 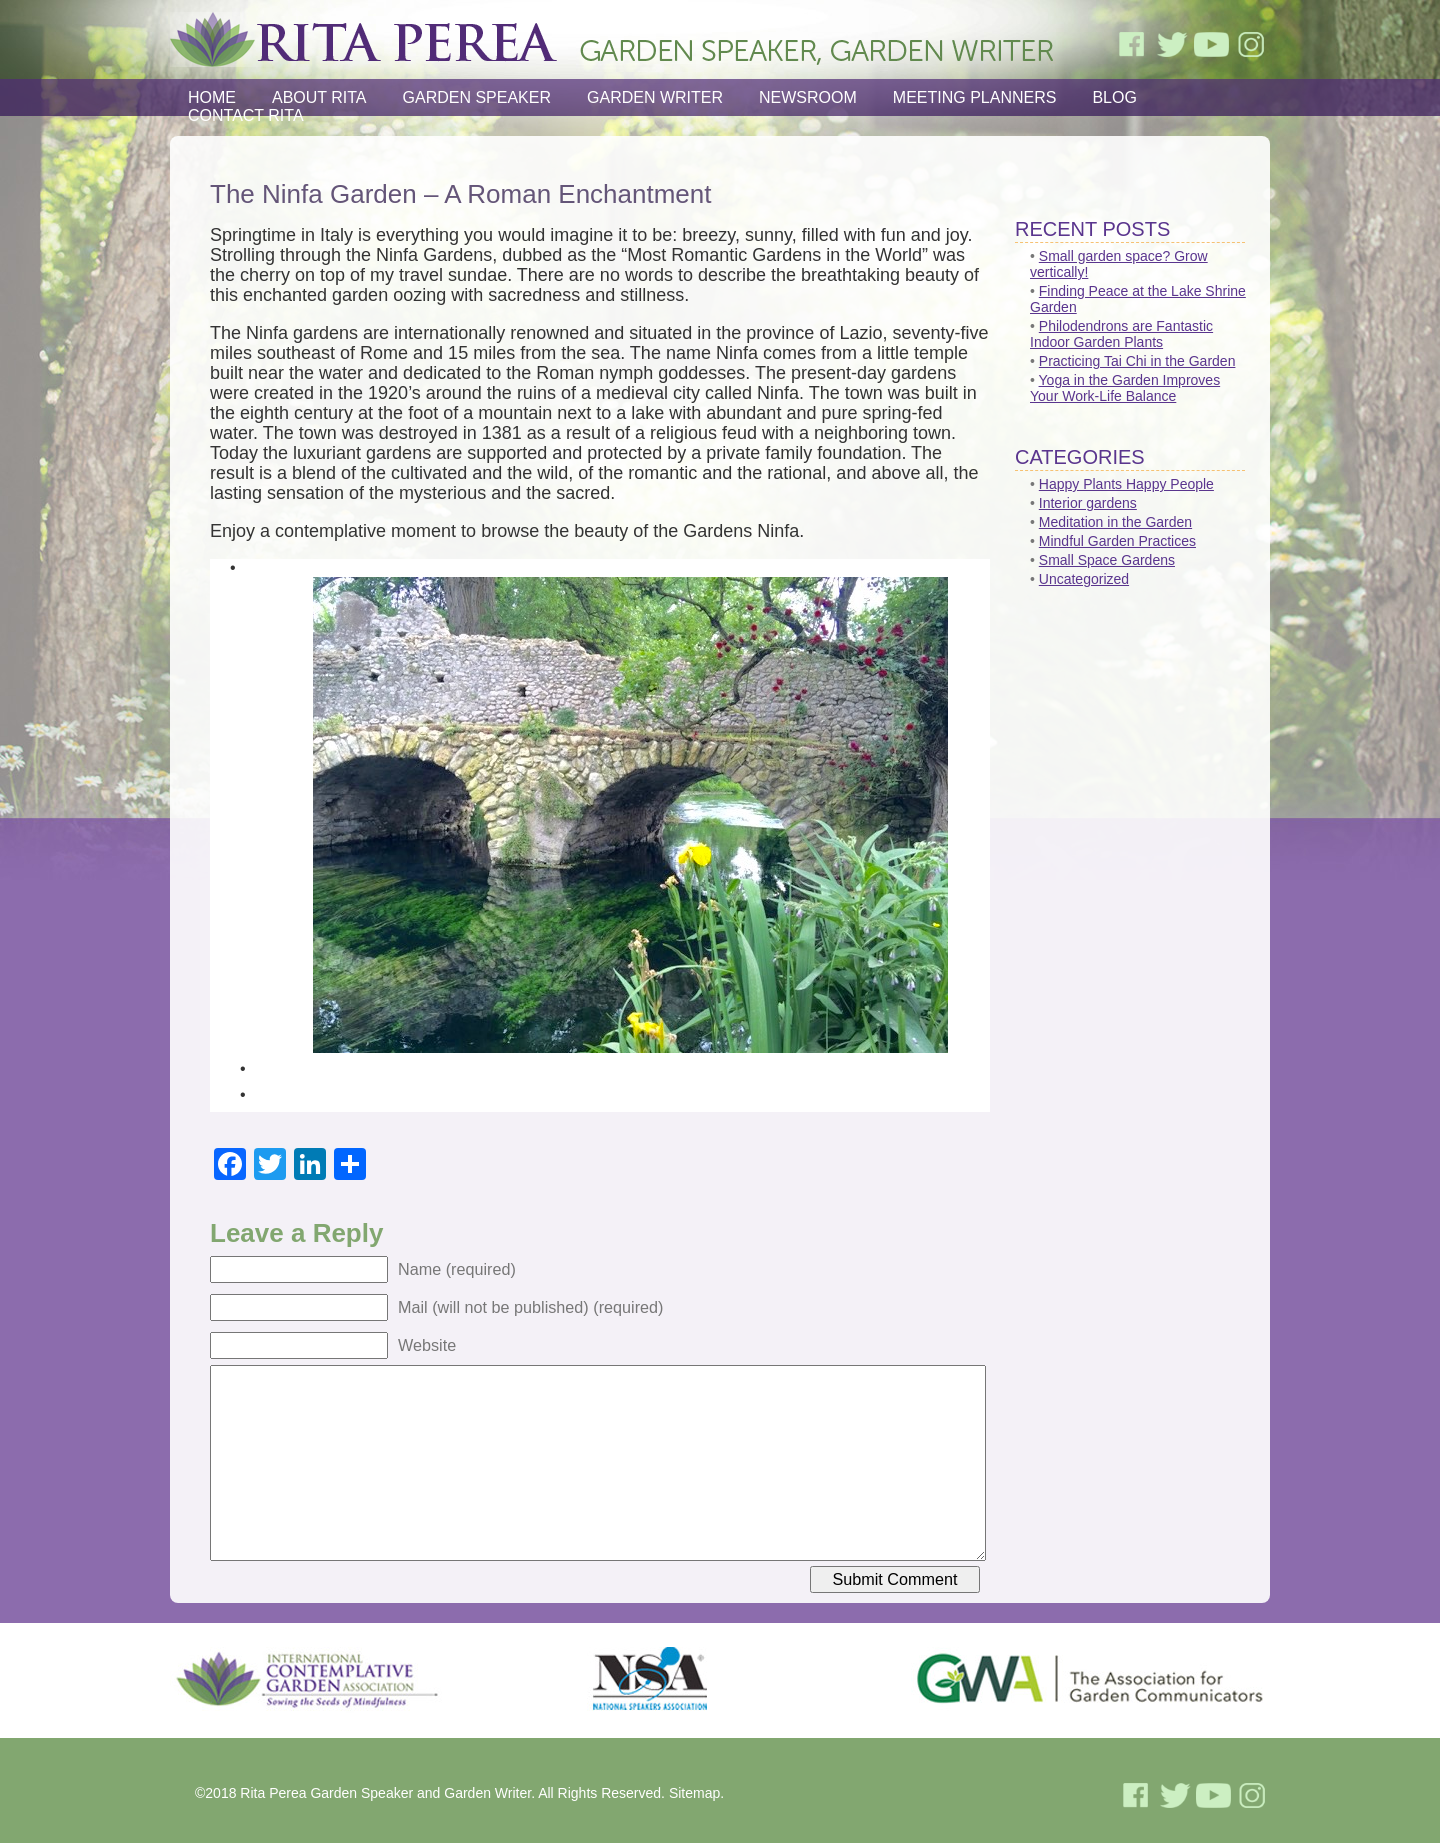 What do you see at coordinates (246, 115) in the screenshot?
I see `Contact Rita` at bounding box center [246, 115].